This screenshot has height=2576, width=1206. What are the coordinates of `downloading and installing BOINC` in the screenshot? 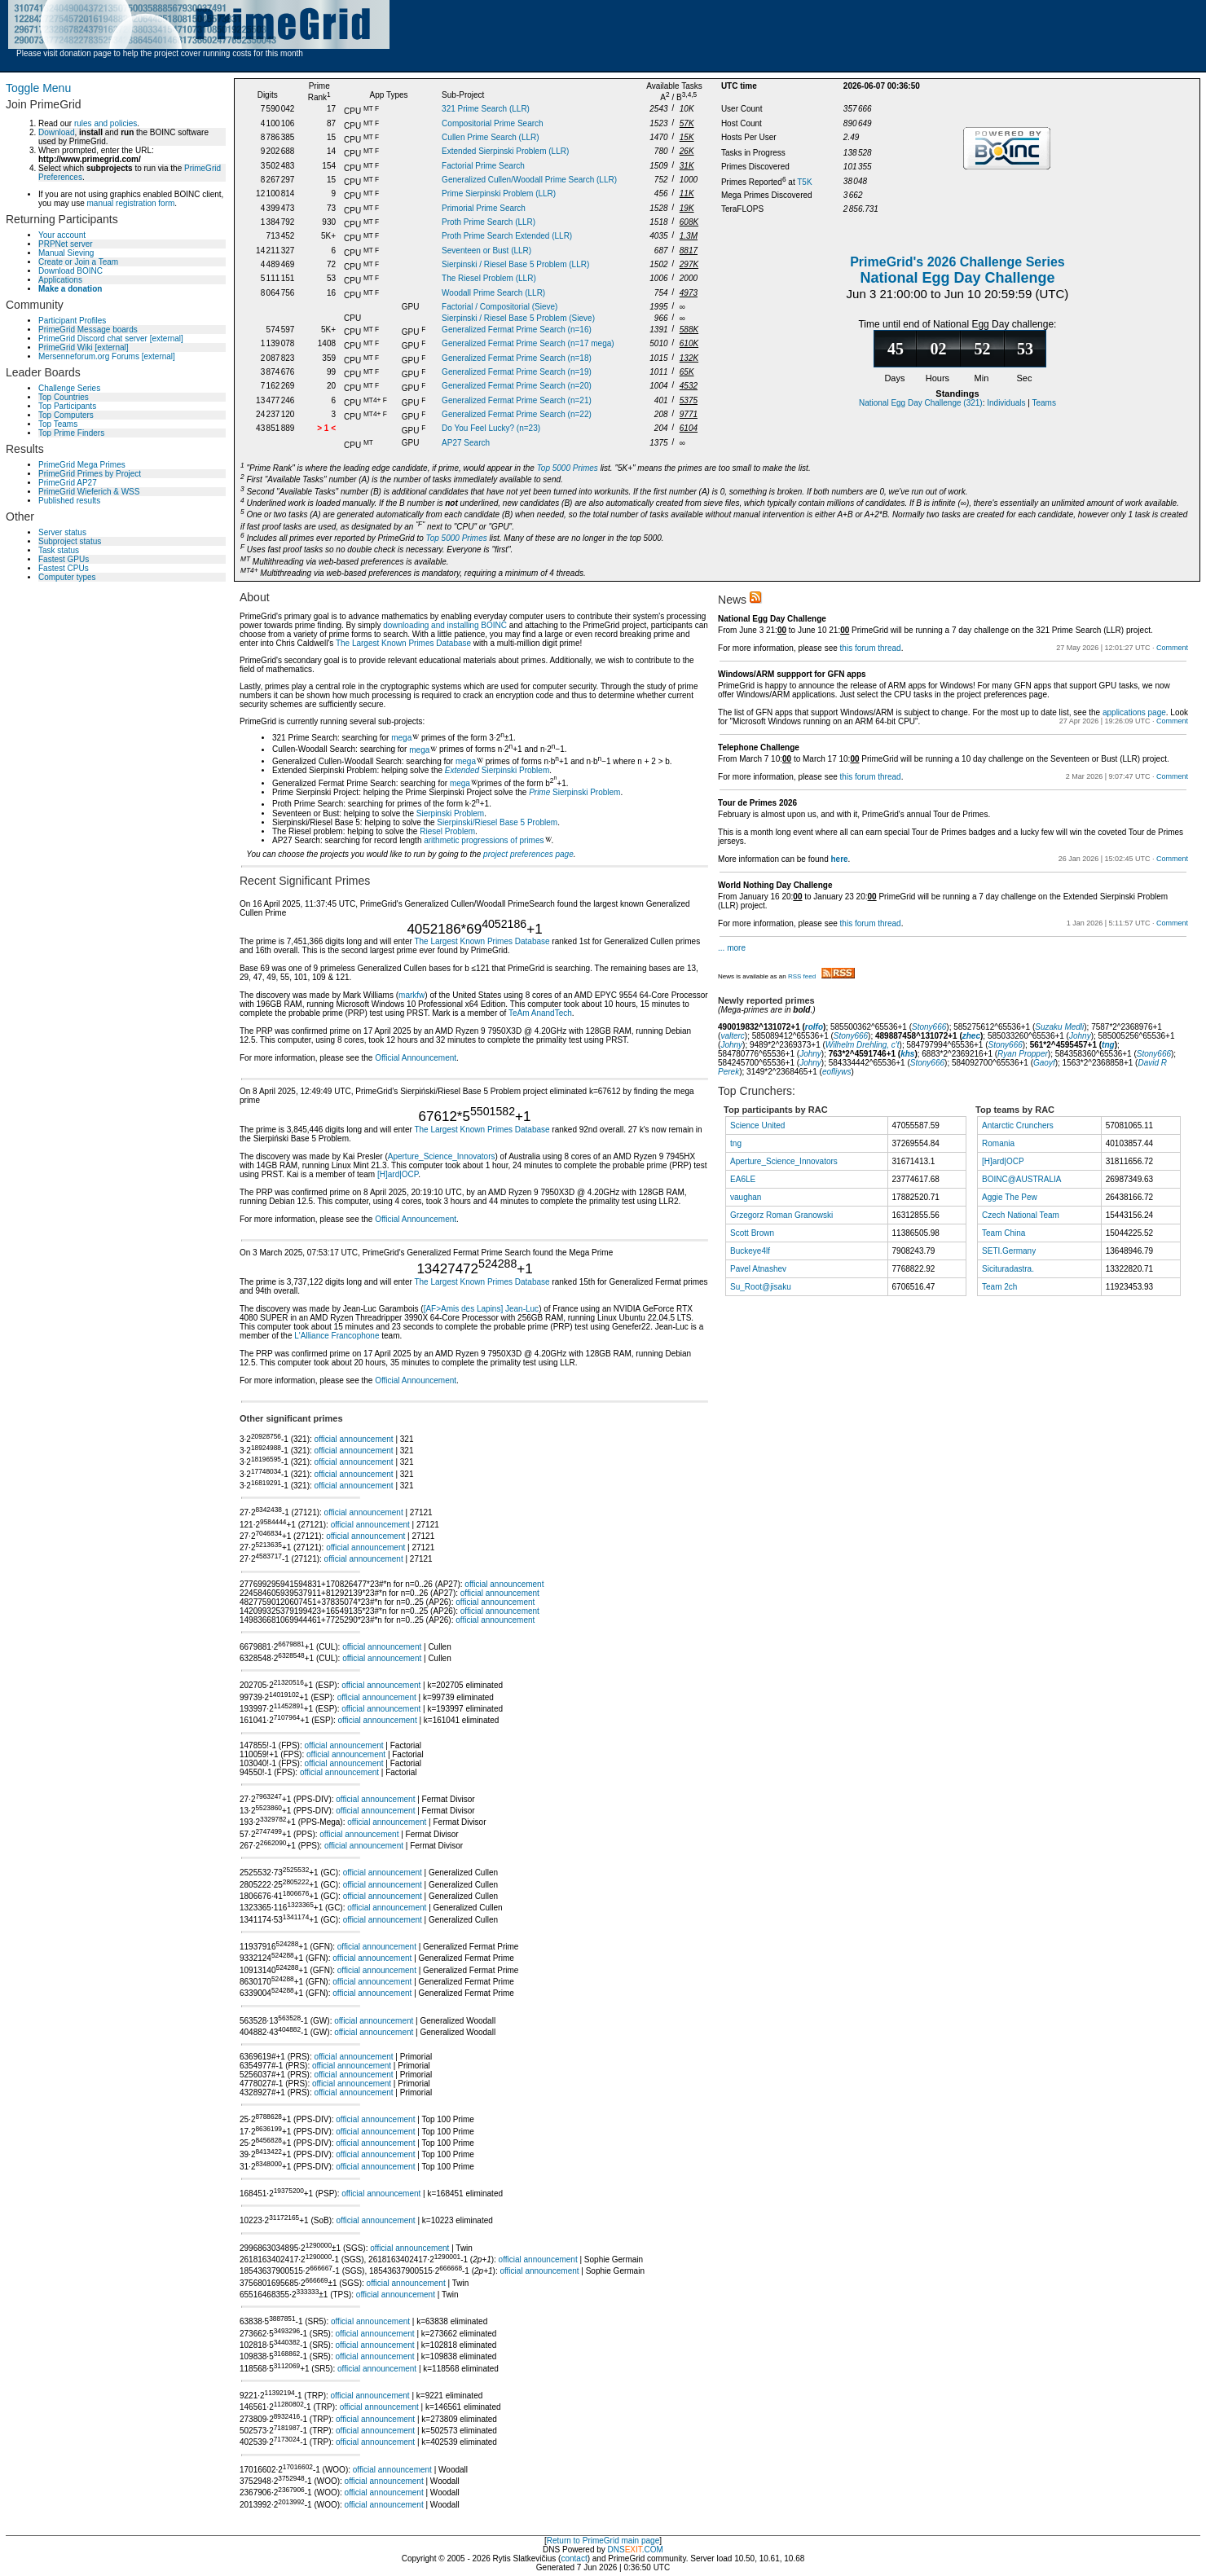 It's located at (445, 625).